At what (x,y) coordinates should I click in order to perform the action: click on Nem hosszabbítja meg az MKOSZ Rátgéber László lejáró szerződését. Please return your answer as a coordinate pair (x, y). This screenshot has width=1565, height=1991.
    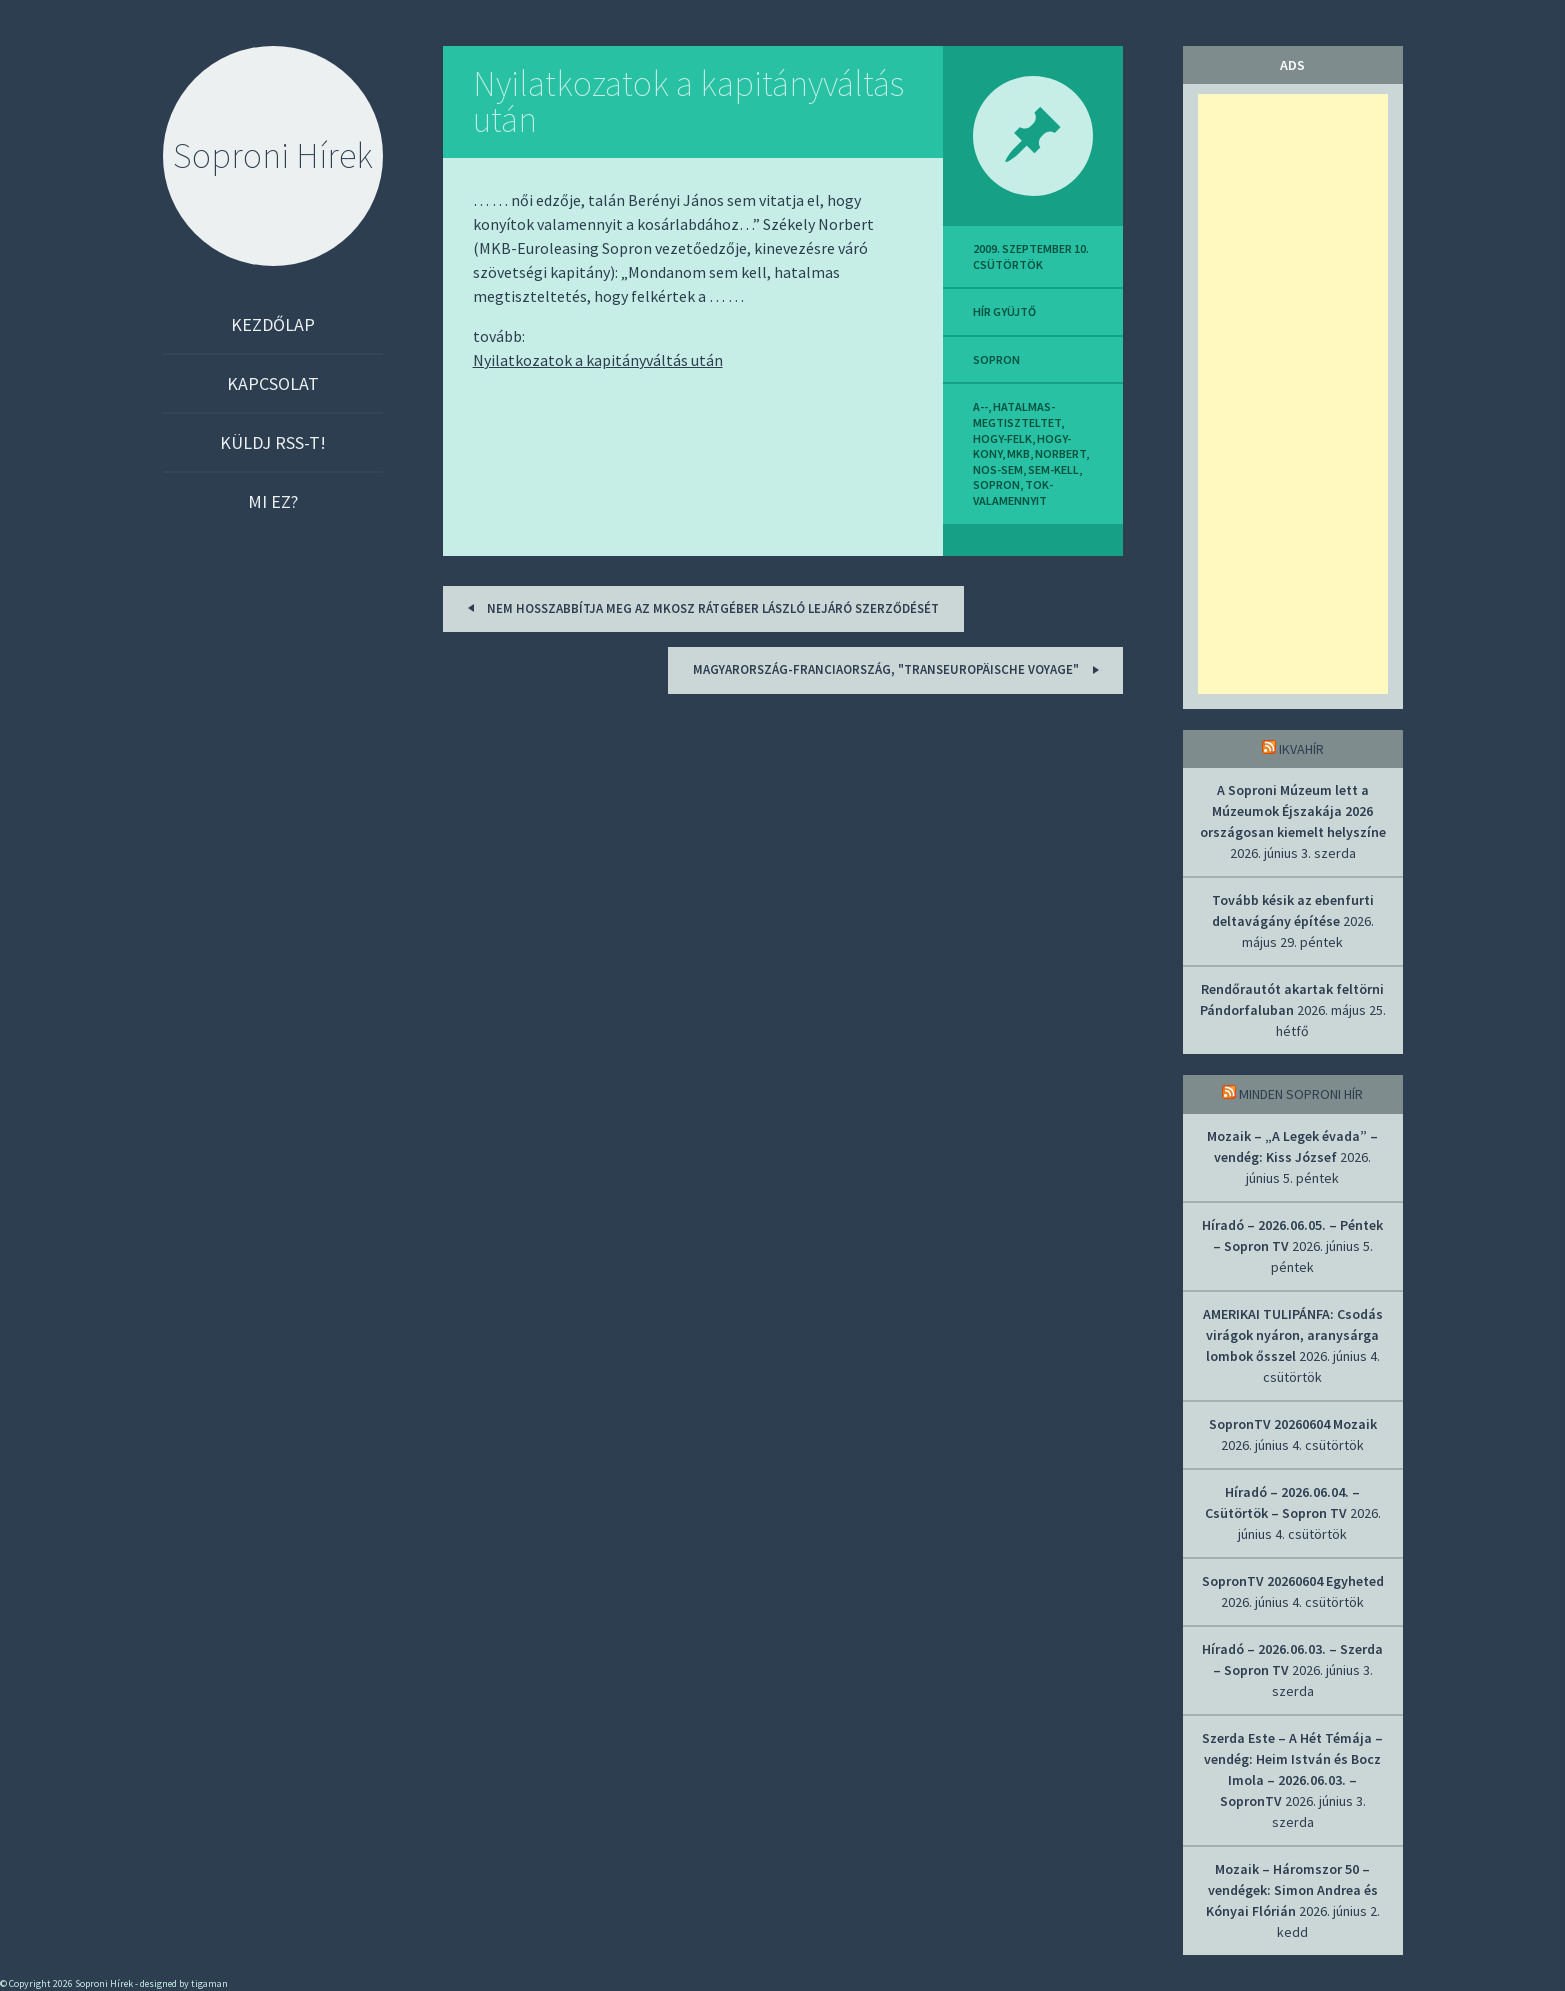
    Looking at the image, I should click on (700, 607).